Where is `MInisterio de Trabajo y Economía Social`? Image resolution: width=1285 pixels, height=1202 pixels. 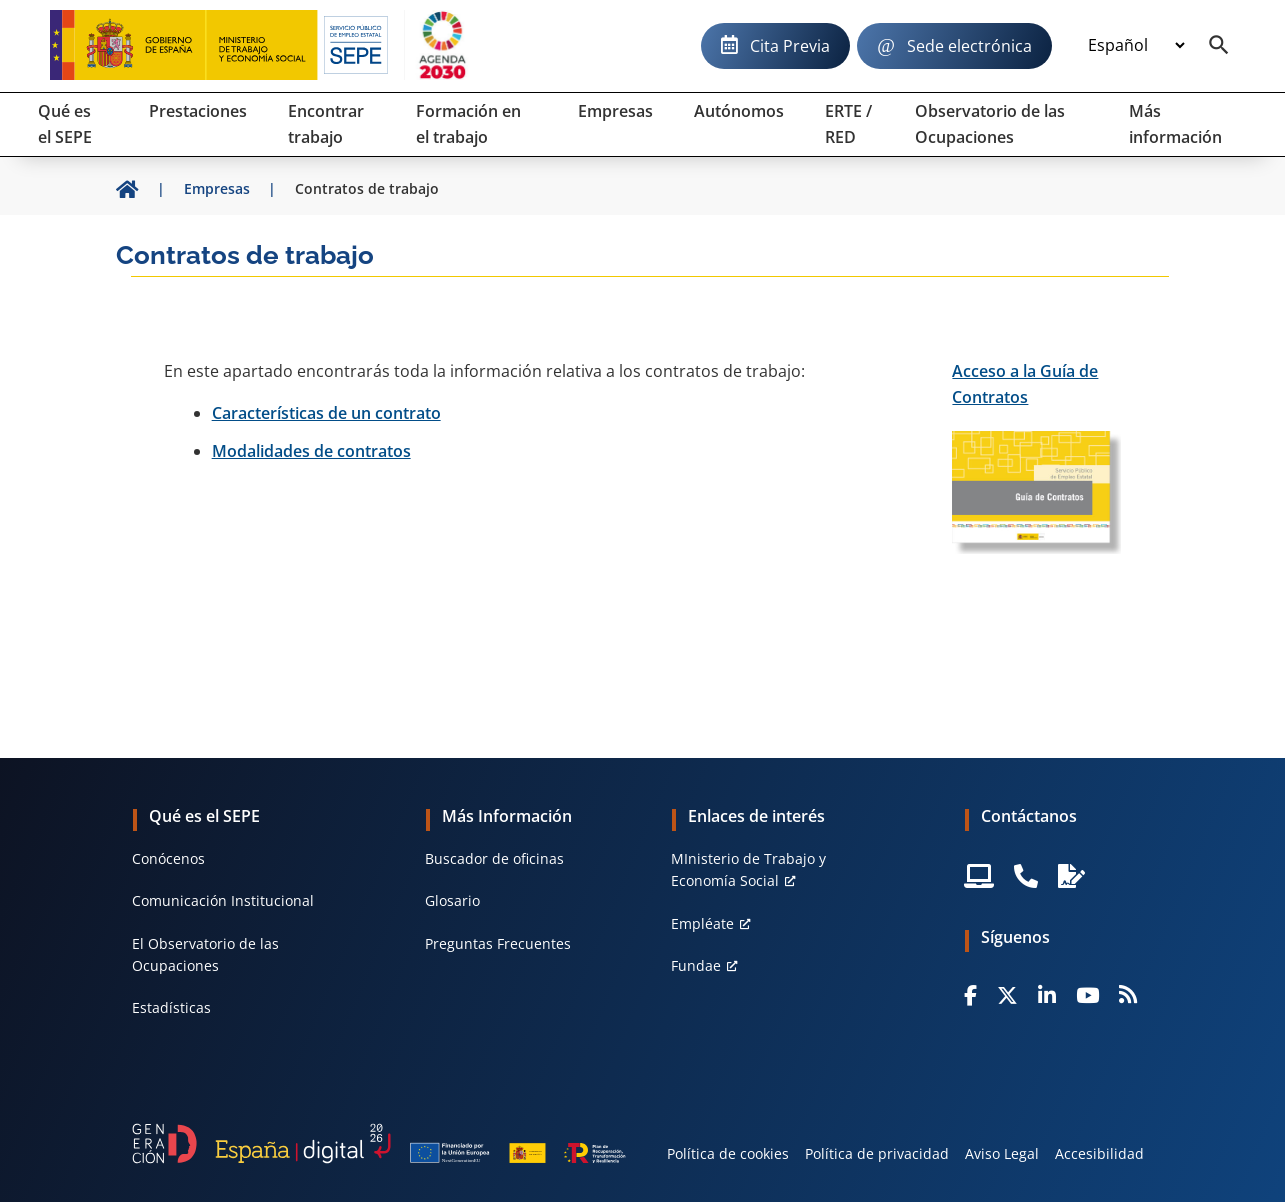
MInisterio de Trabajo y Economía Social is located at coordinates (748, 869).